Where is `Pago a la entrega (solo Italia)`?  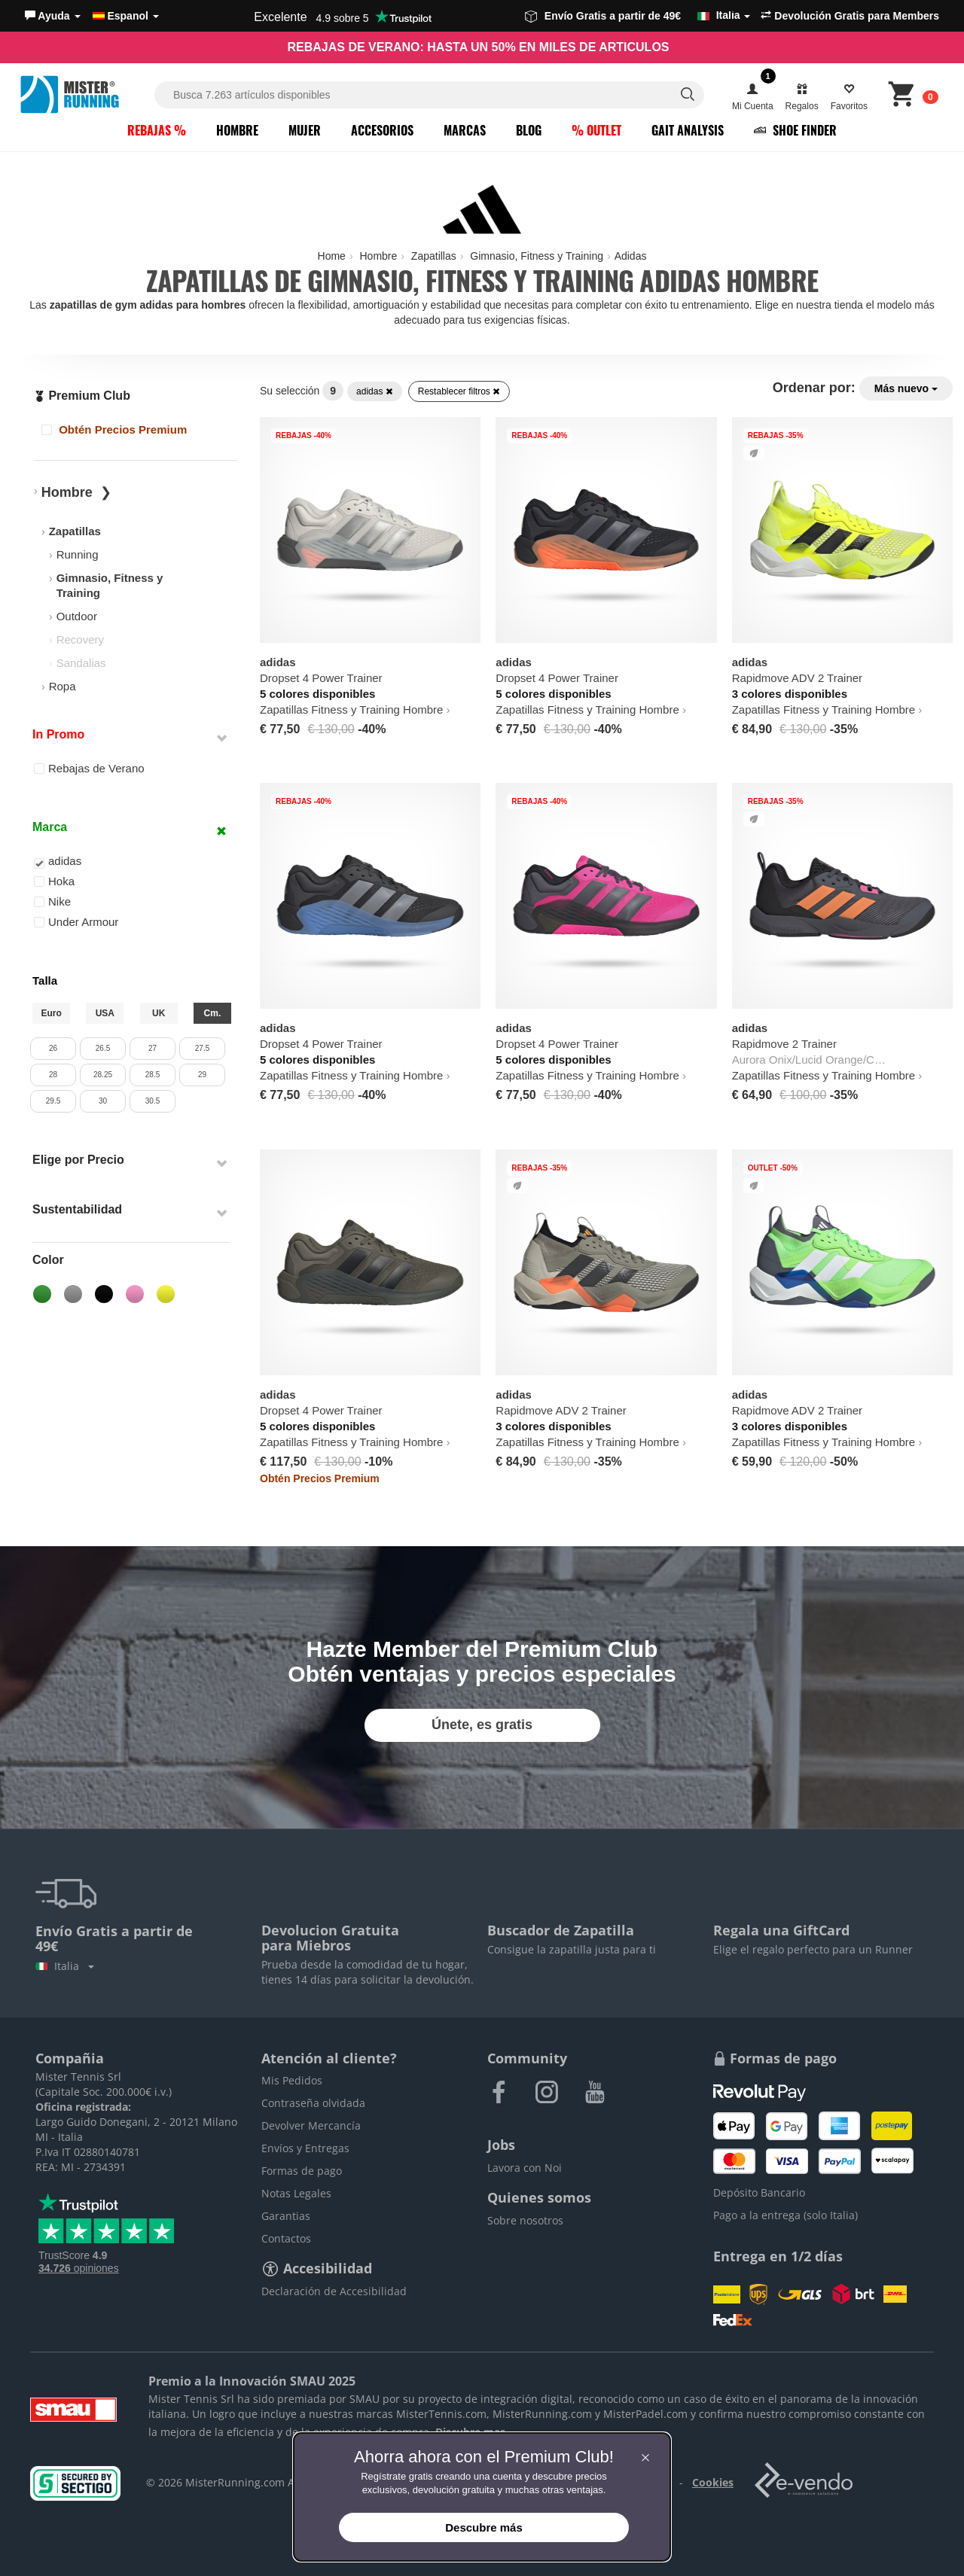
Pago a la entrega (solo Italia) is located at coordinates (785, 2215).